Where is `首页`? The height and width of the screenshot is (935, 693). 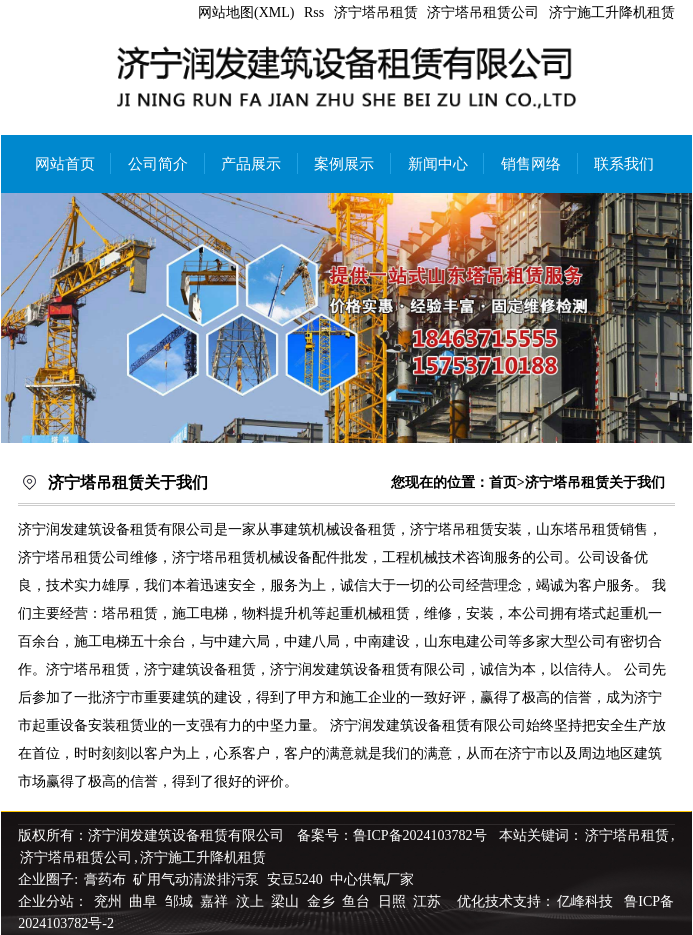
首页 is located at coordinates (503, 482).